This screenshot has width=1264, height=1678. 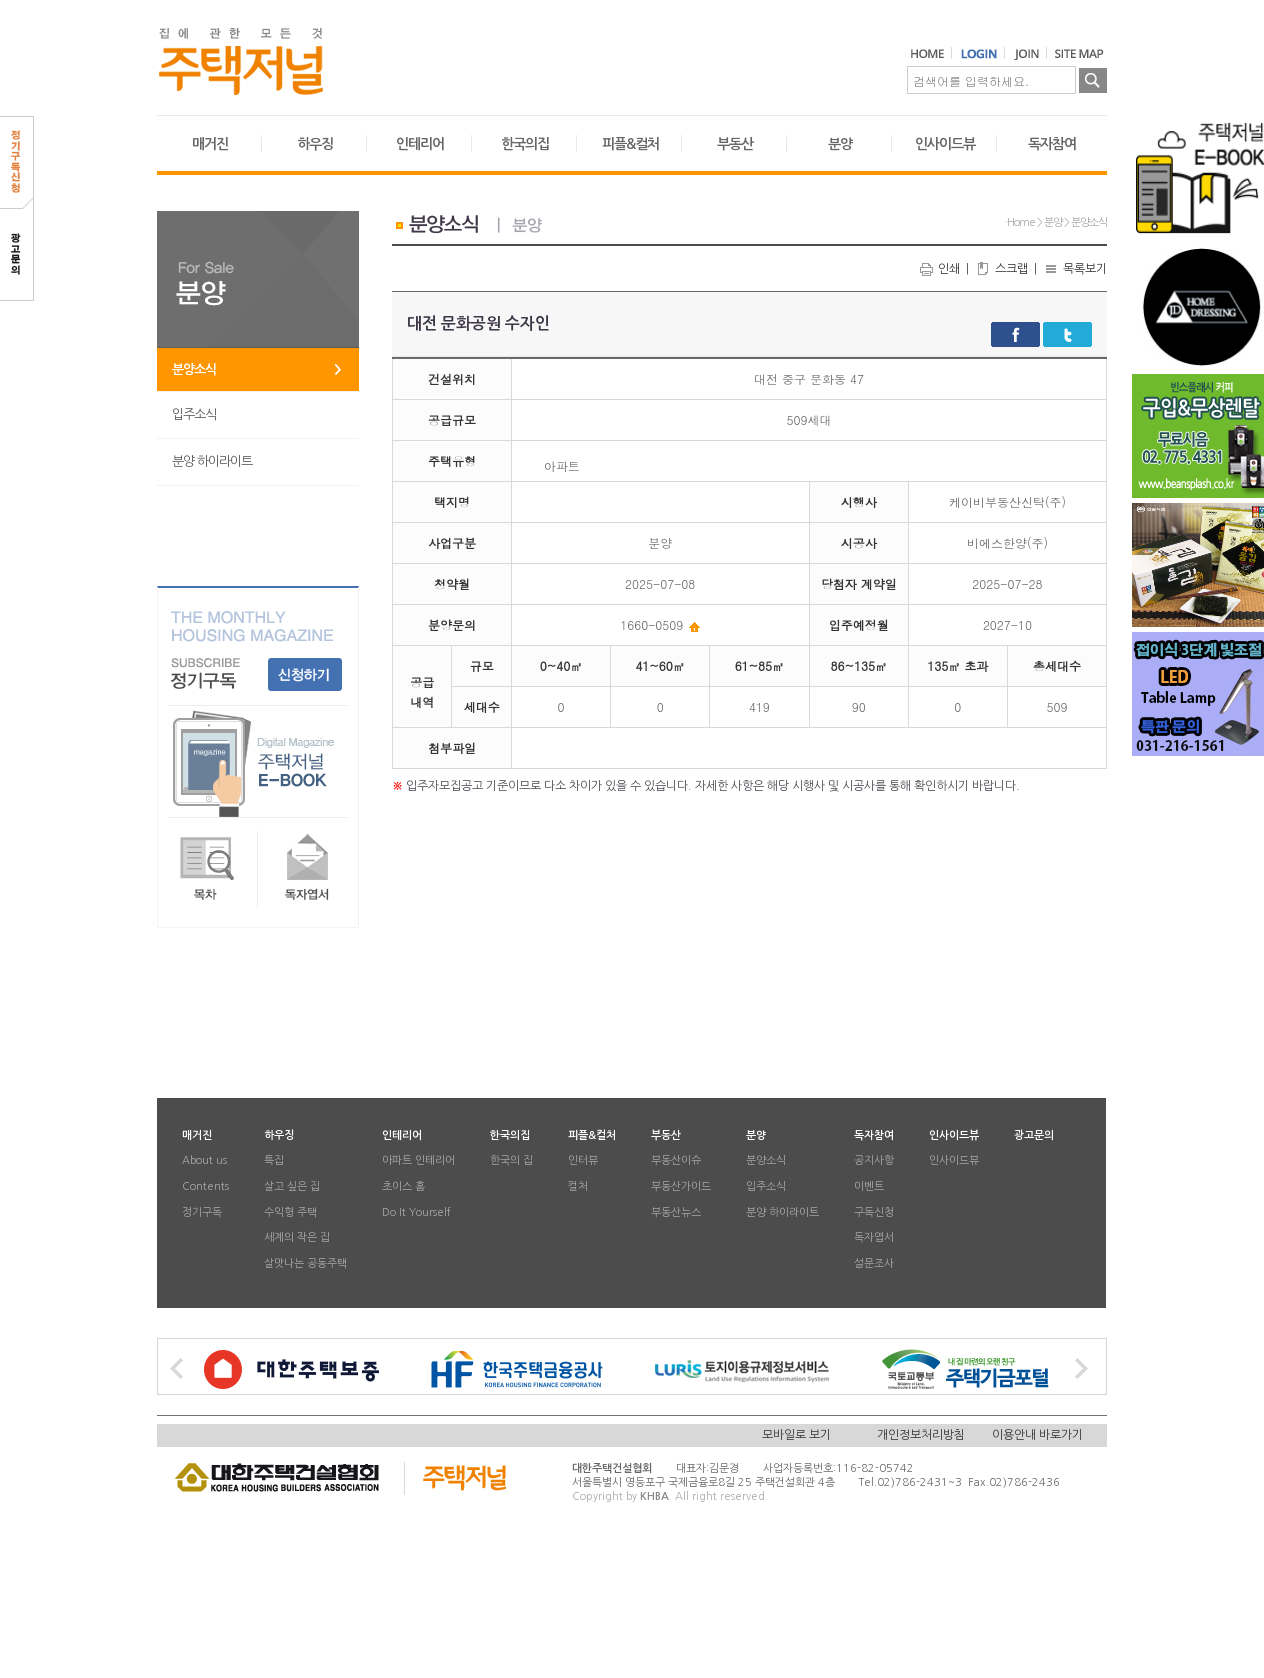 I want to click on 구독신청, so click(x=874, y=1212).